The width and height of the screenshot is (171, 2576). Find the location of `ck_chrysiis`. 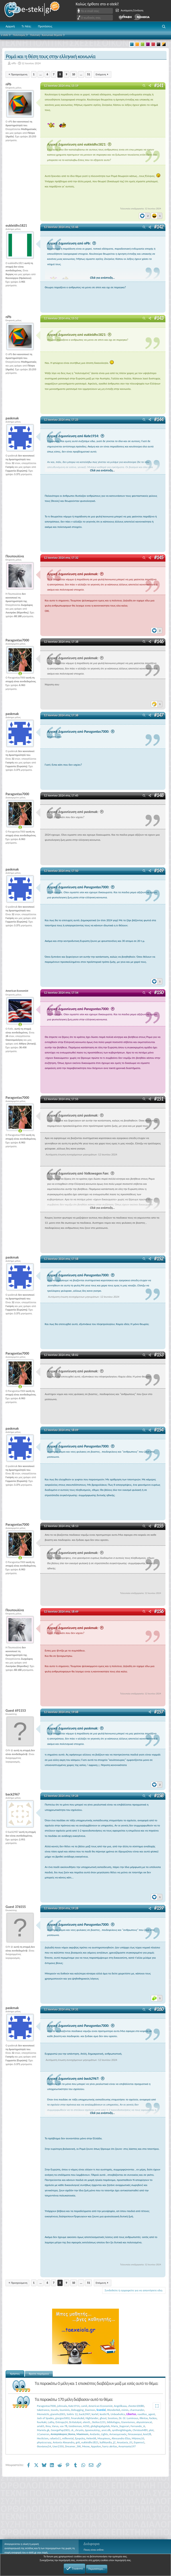

ck_chrysiis is located at coordinates (77, 2466).